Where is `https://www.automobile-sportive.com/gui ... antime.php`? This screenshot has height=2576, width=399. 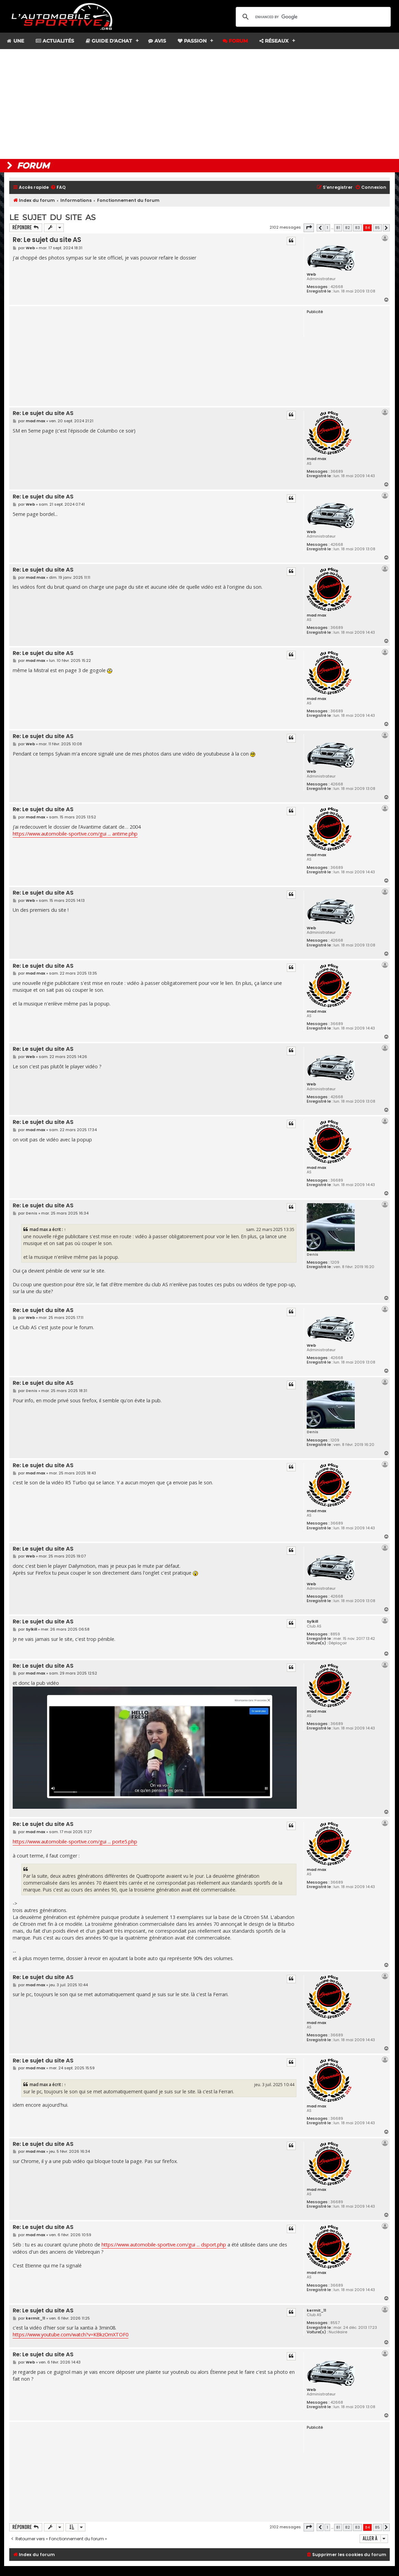
https://www.automobile-sportive.com/gui ... antime.php is located at coordinates (75, 833).